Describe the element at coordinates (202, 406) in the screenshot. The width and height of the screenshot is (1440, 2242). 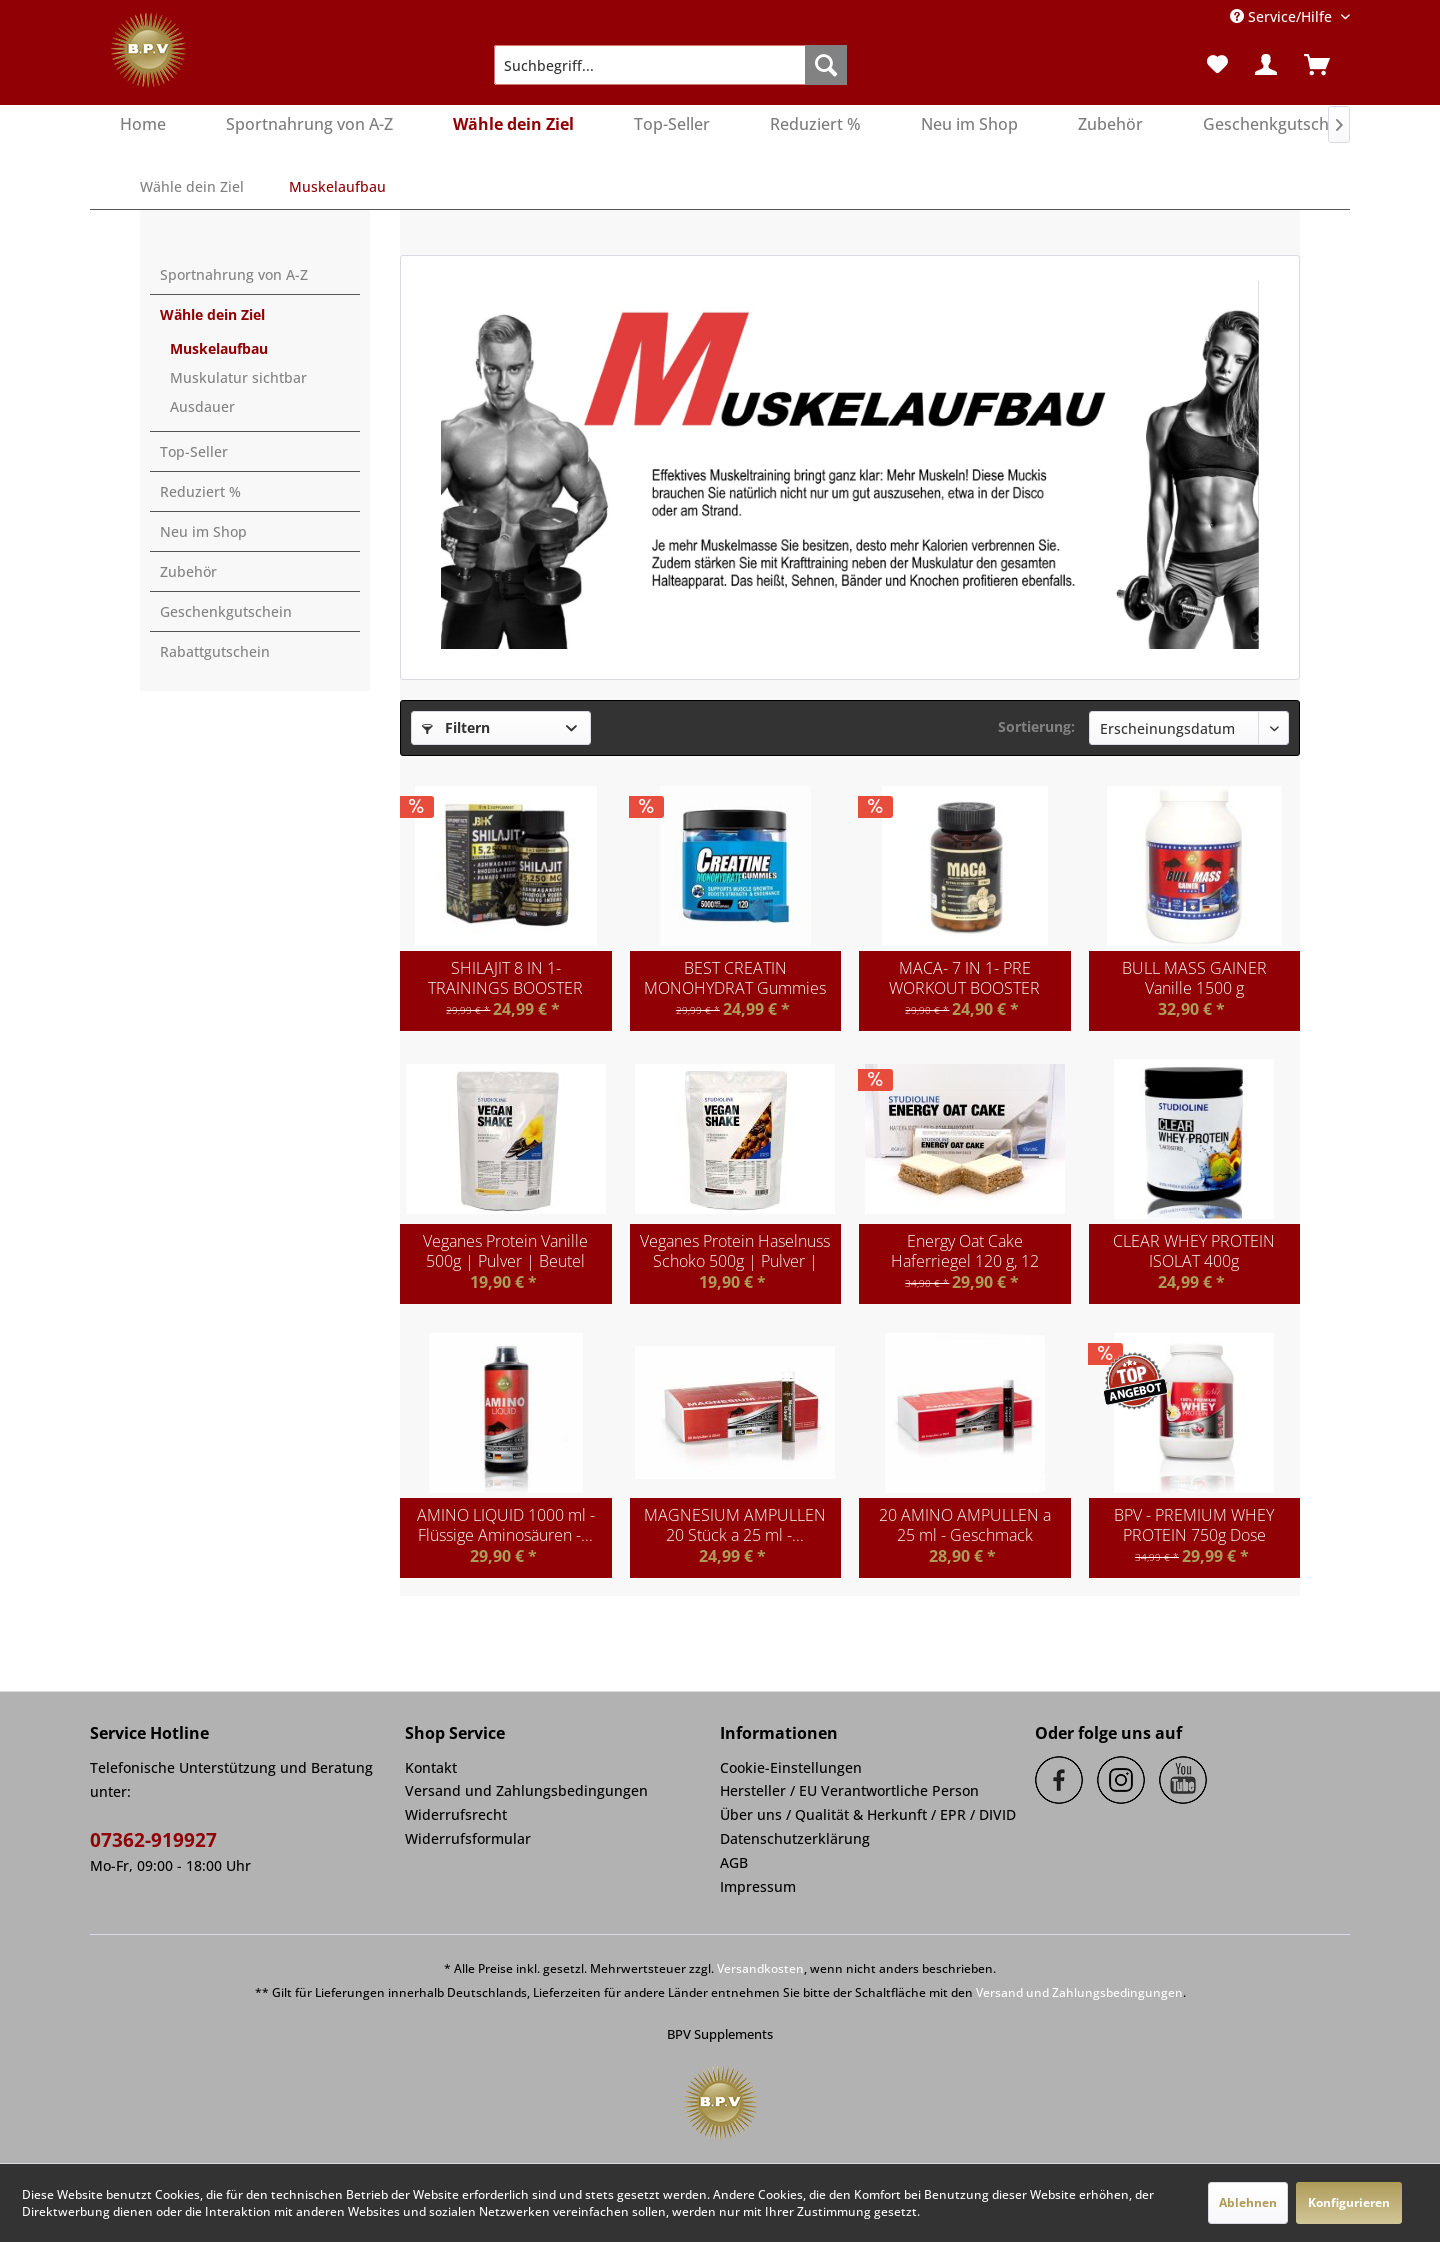
I see `Ausdauer` at that location.